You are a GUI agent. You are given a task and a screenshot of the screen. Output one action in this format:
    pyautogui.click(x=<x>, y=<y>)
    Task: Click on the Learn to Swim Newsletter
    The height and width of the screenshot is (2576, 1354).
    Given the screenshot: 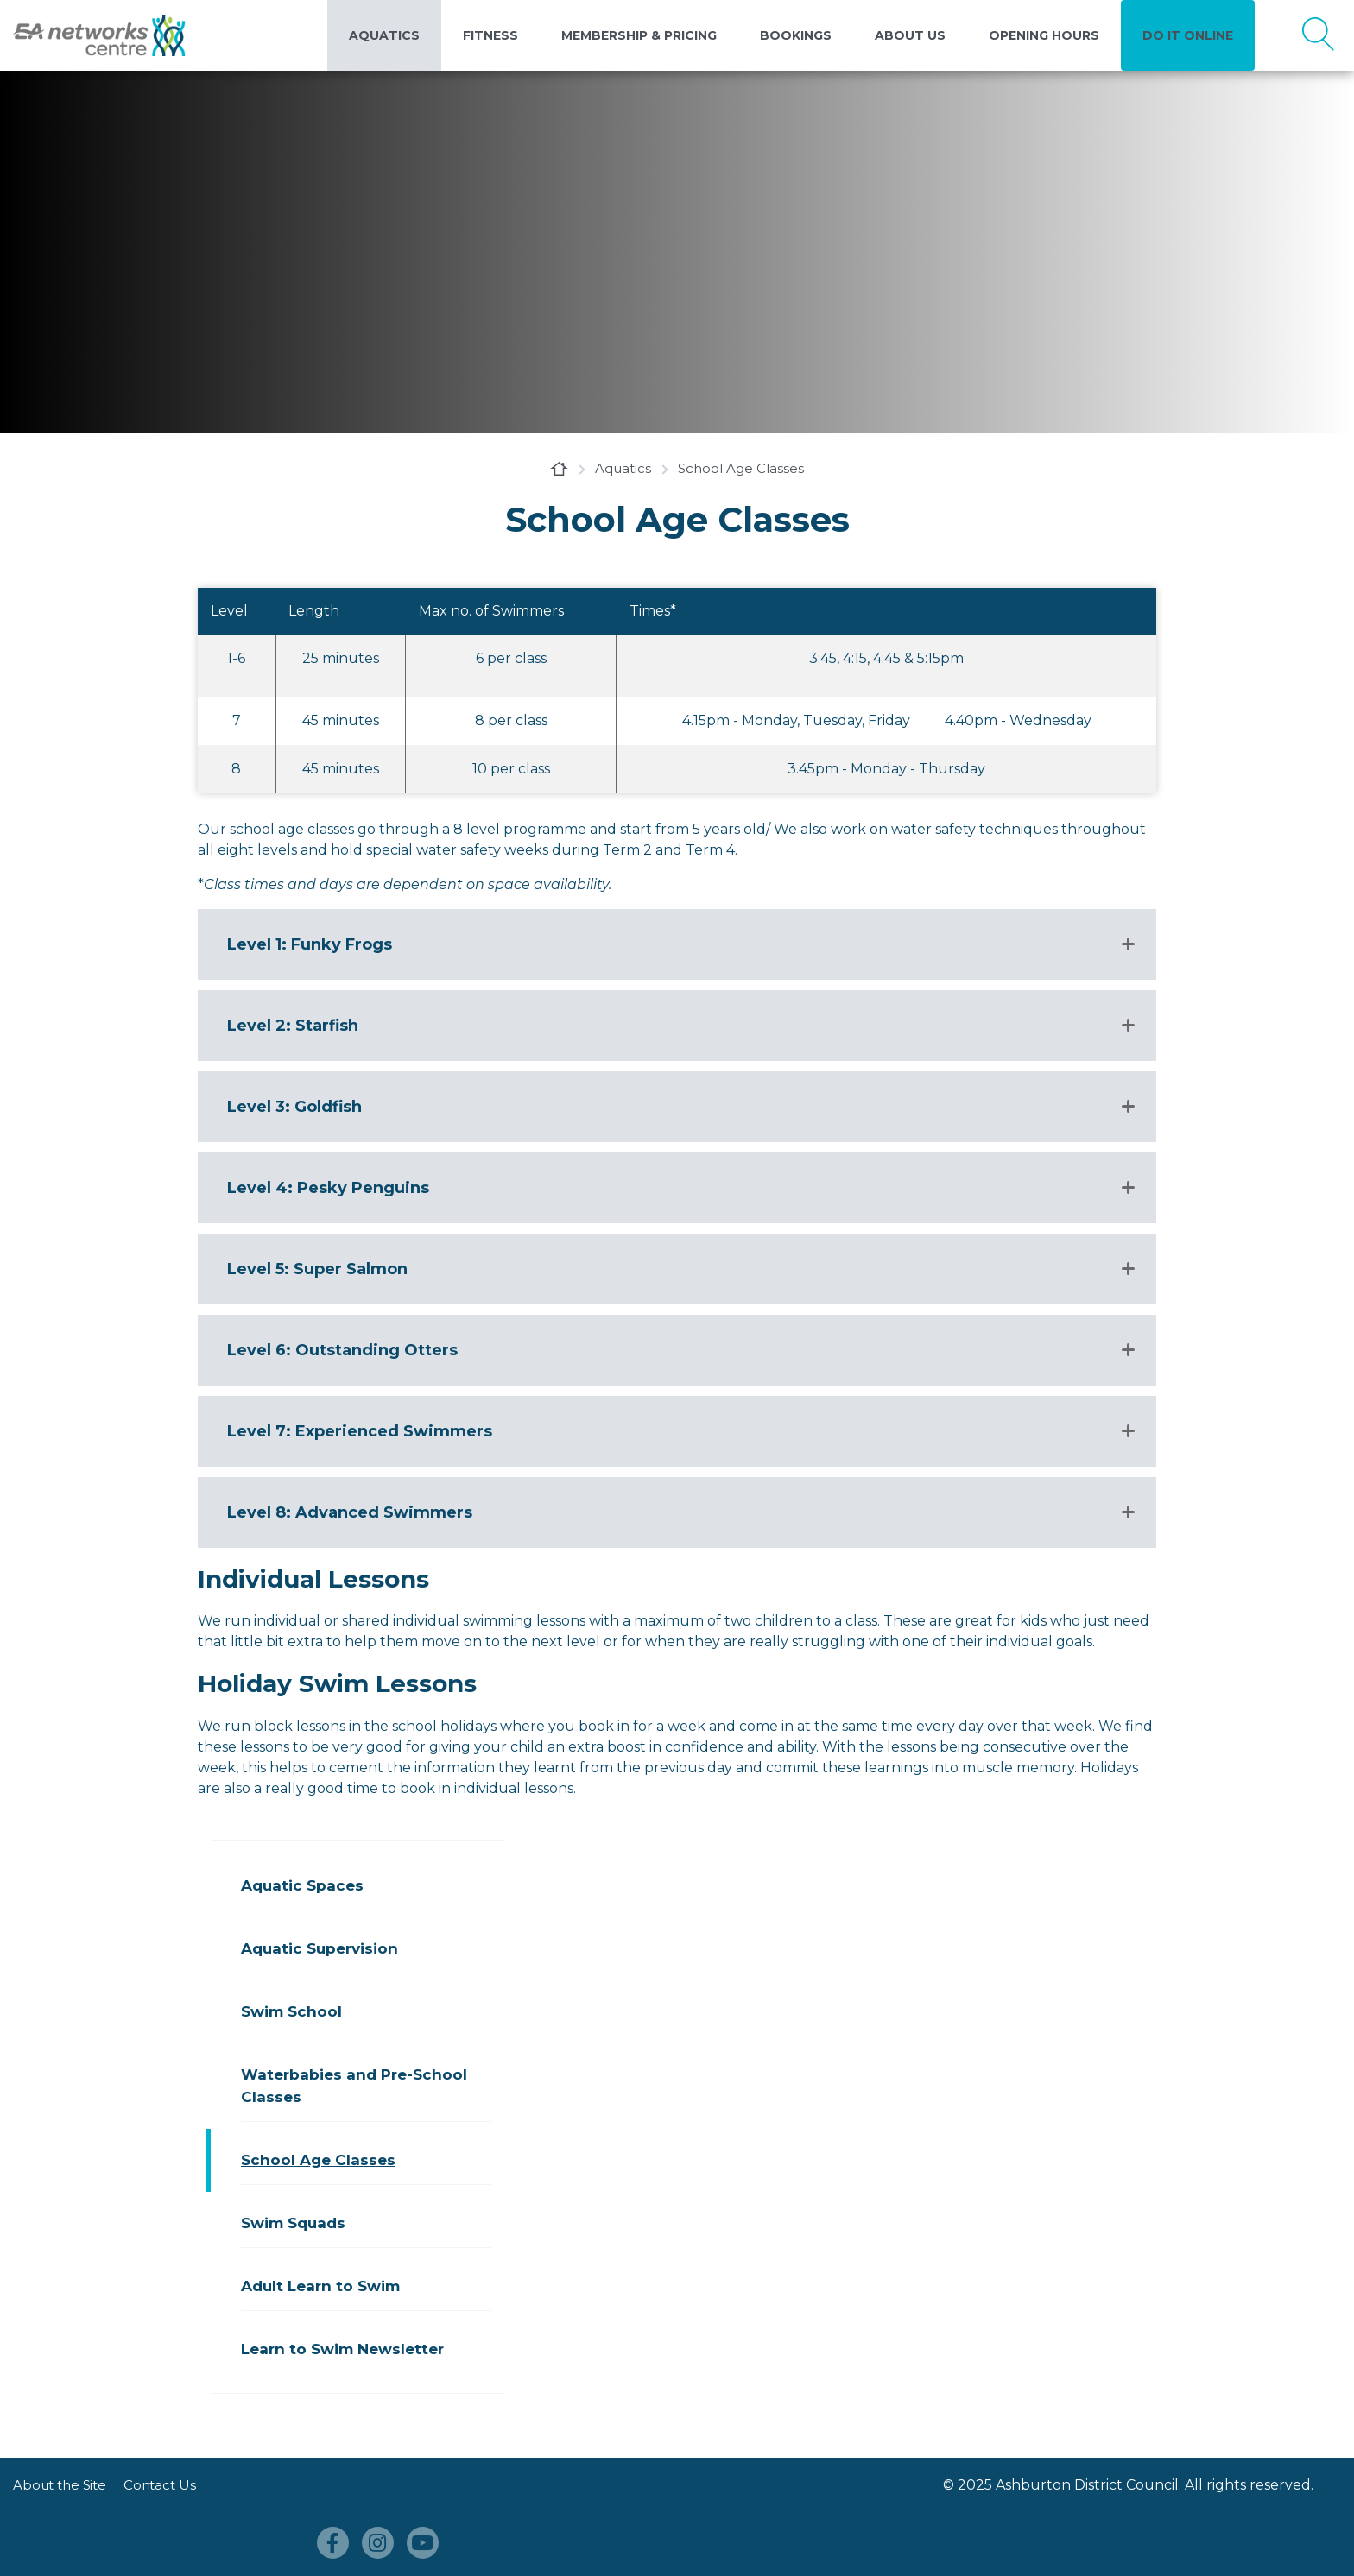 What is the action you would take?
    pyautogui.click(x=342, y=2349)
    